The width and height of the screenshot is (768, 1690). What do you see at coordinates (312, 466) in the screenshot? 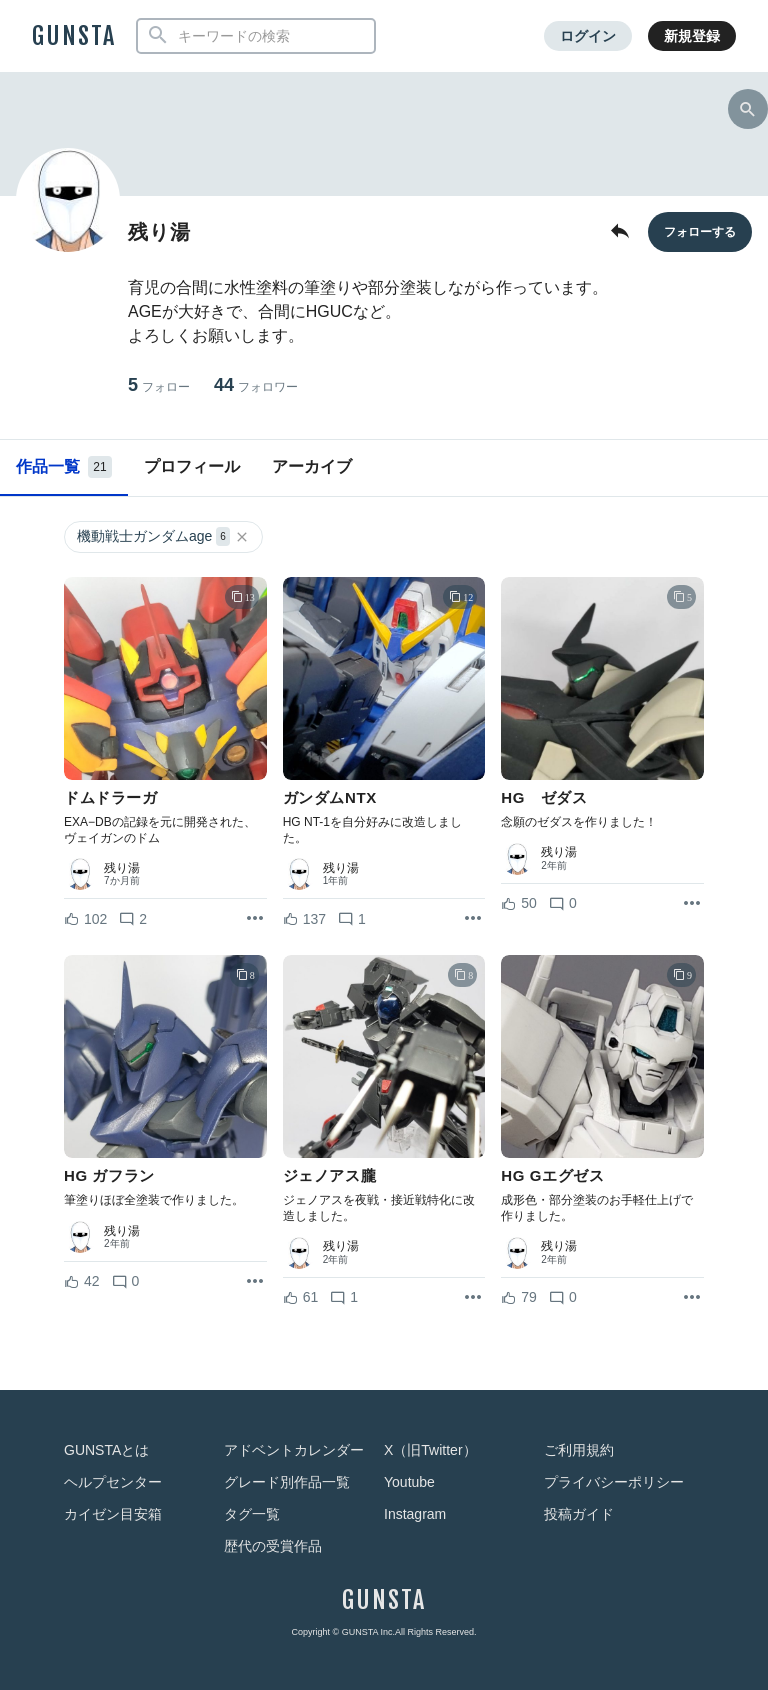
I see `アーカイブ` at bounding box center [312, 466].